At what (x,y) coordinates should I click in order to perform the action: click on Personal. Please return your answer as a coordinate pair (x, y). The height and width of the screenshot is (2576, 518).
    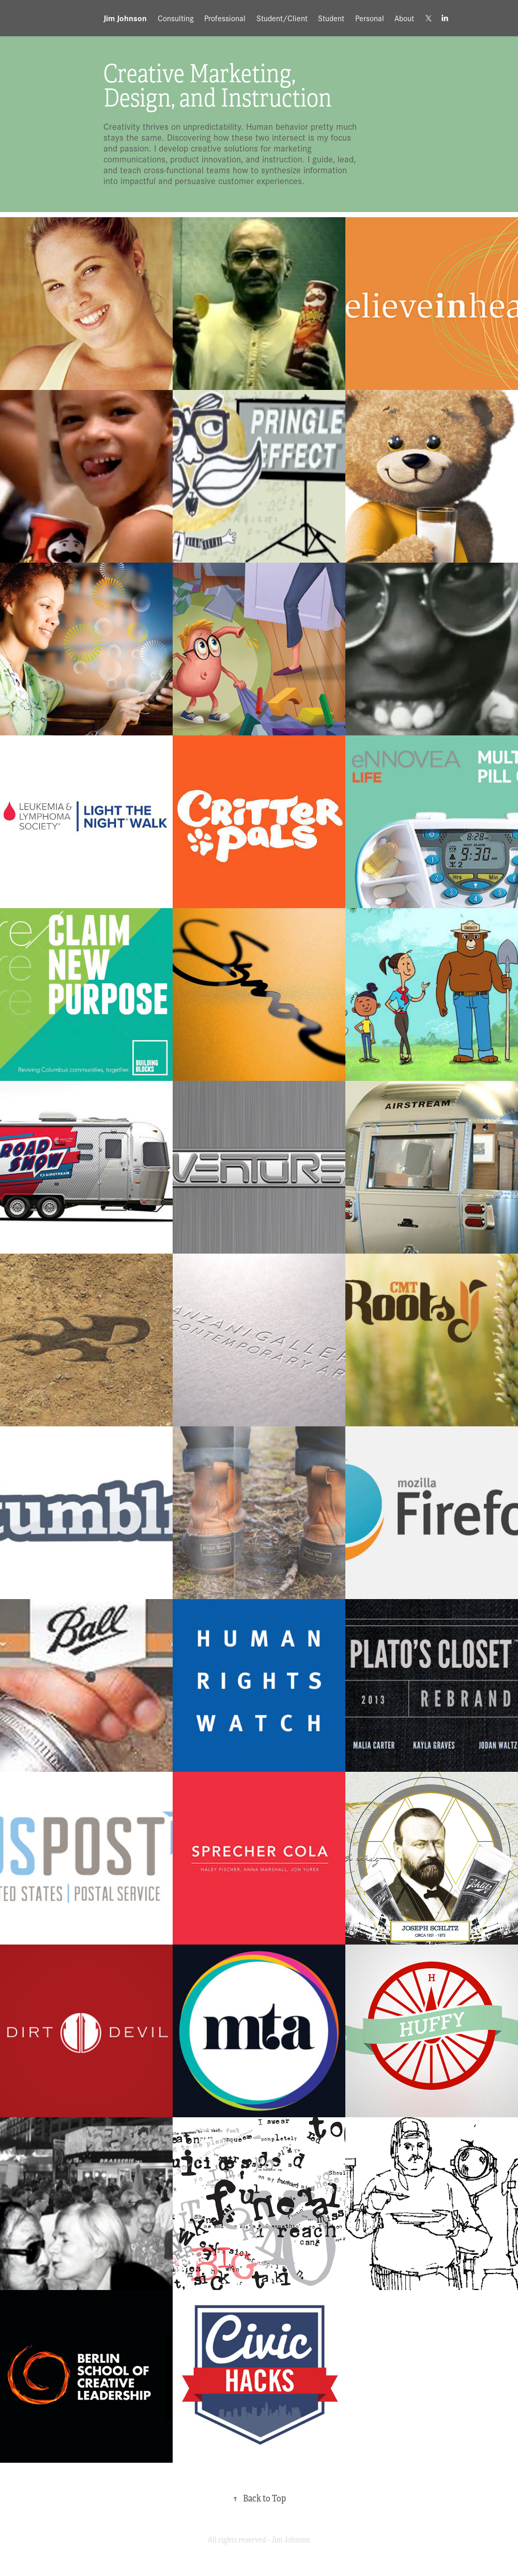
    Looking at the image, I should click on (369, 17).